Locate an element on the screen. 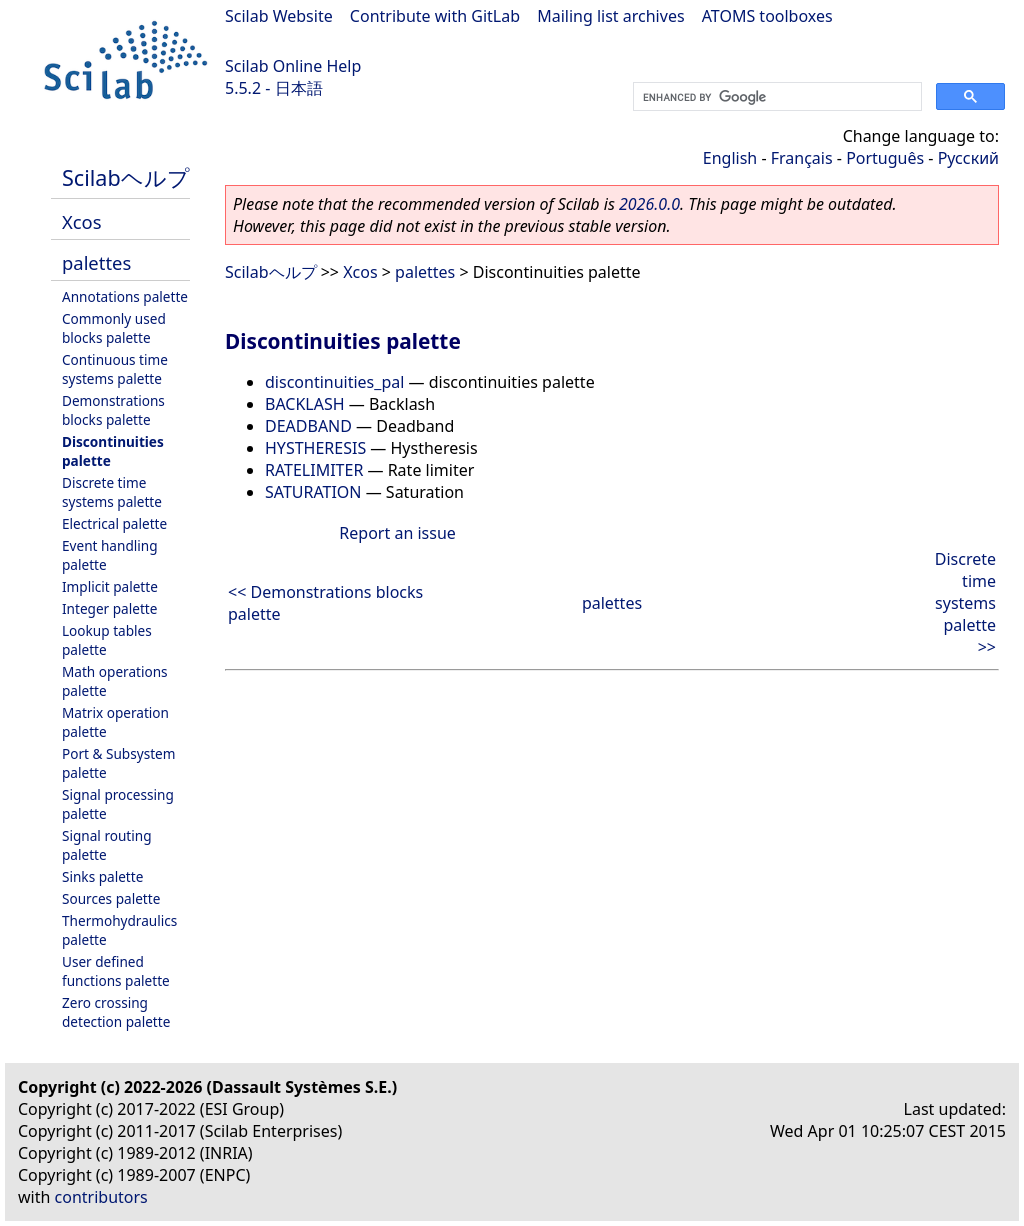  Integer palette is located at coordinates (109, 608).